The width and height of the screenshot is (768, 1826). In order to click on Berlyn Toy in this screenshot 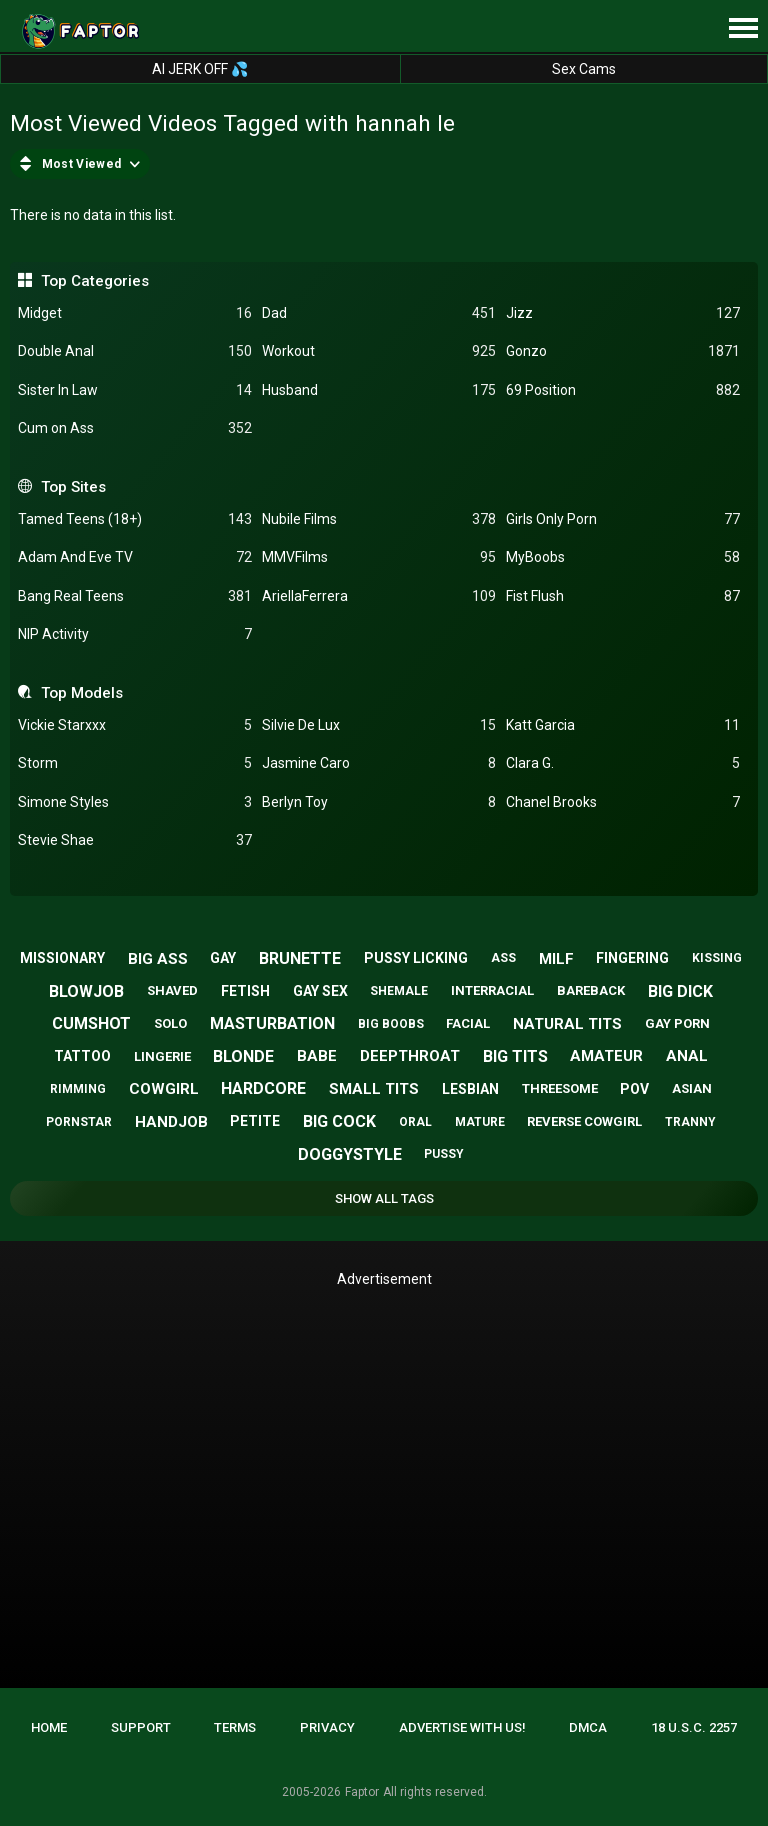, I will do `click(379, 802)`.